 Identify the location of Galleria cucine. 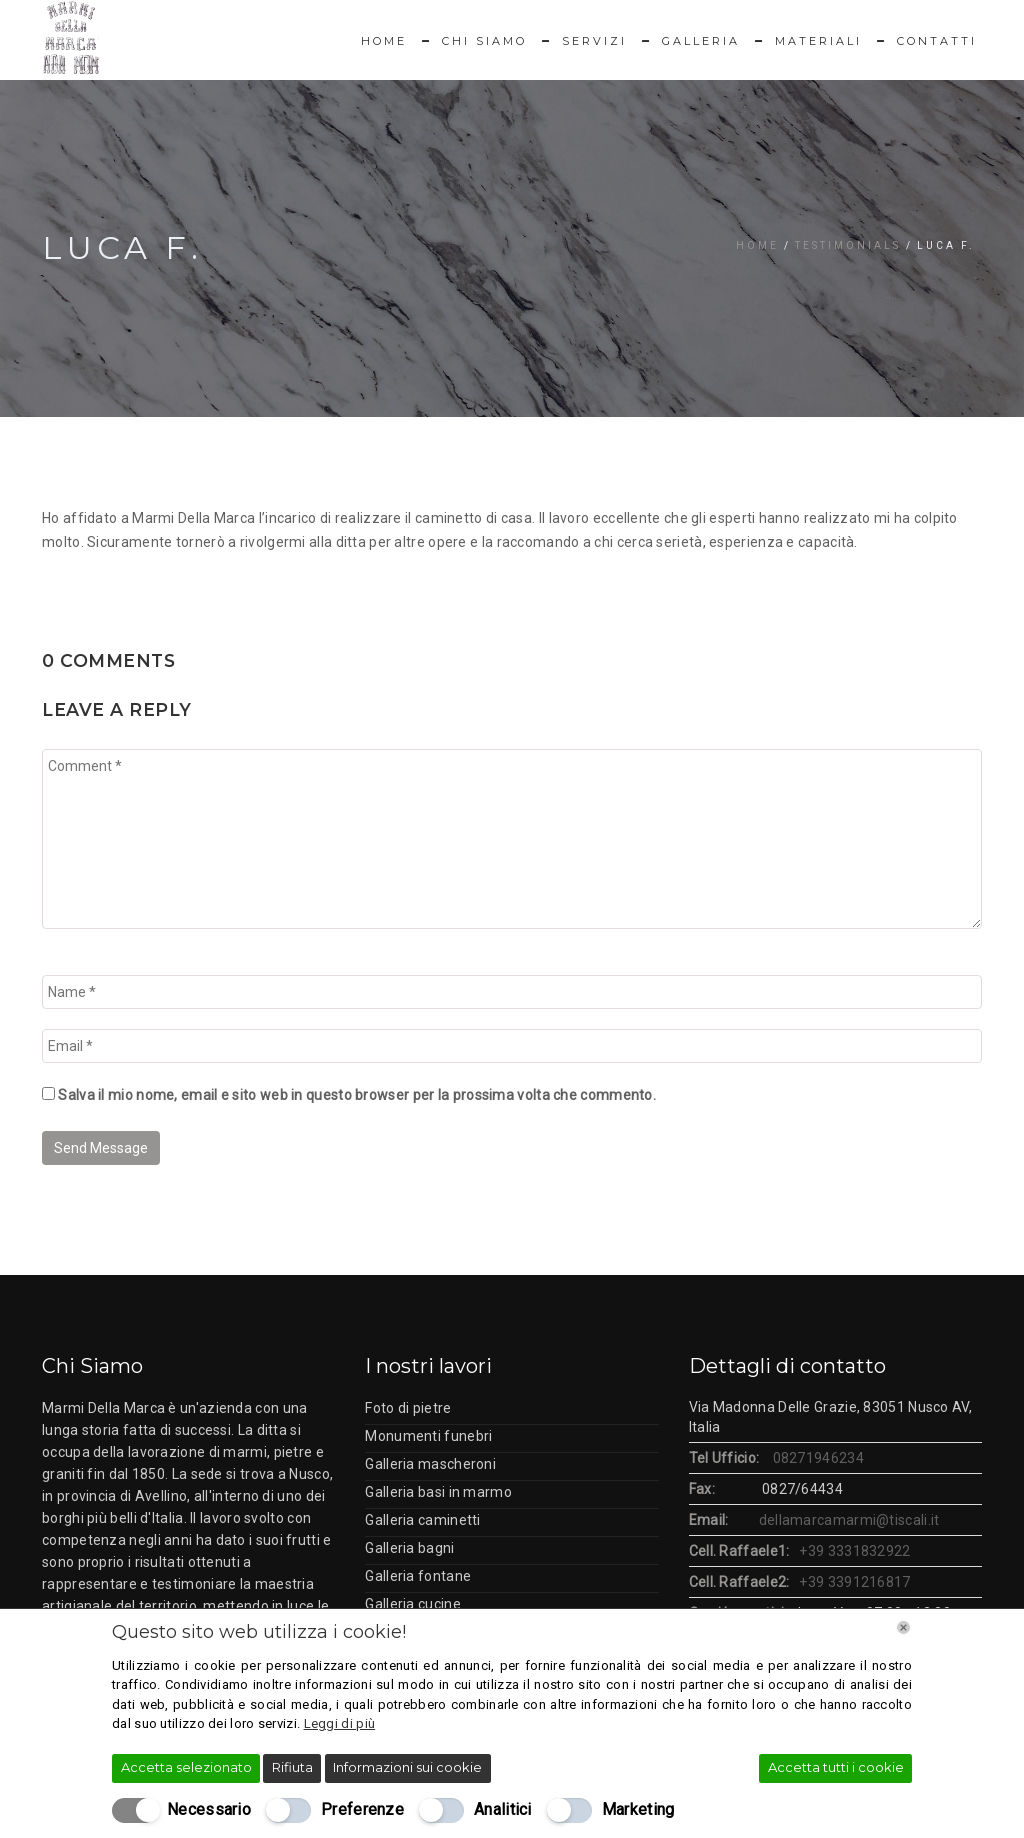
(413, 1604).